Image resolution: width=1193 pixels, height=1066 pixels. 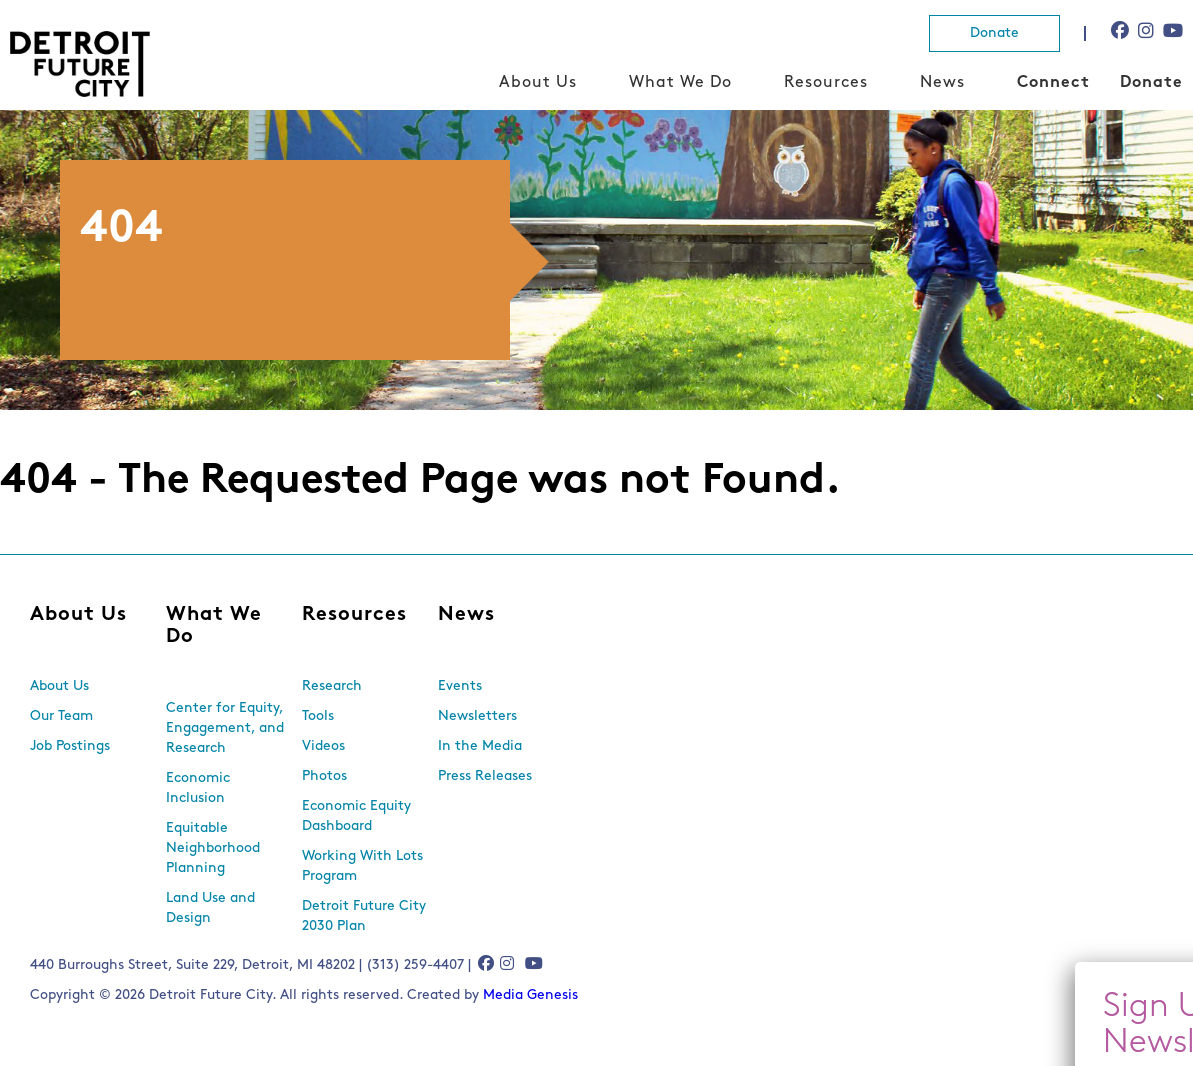 I want to click on Economic Inclusion, so click(x=198, y=788).